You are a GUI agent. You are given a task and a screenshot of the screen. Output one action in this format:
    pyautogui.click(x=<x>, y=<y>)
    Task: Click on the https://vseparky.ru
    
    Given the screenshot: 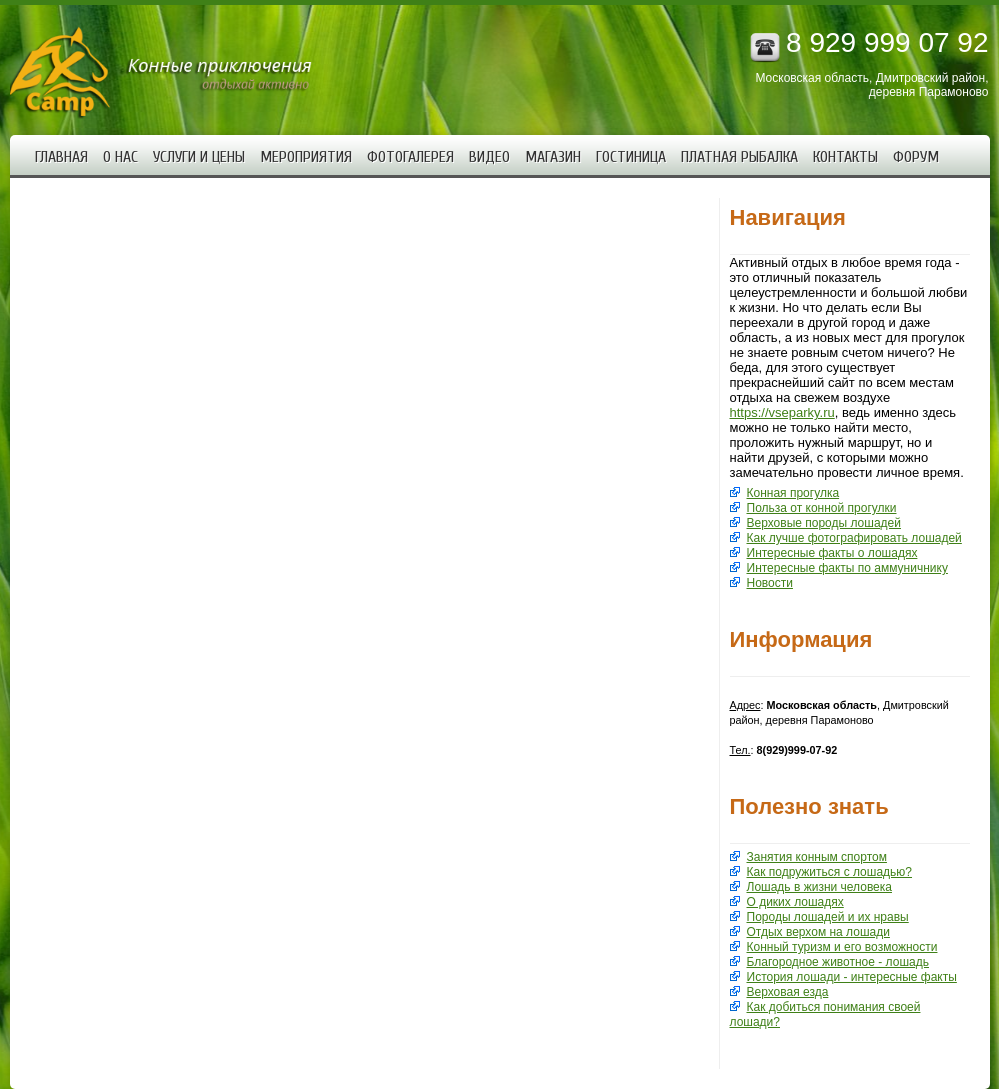 What is the action you would take?
    pyautogui.click(x=782, y=412)
    